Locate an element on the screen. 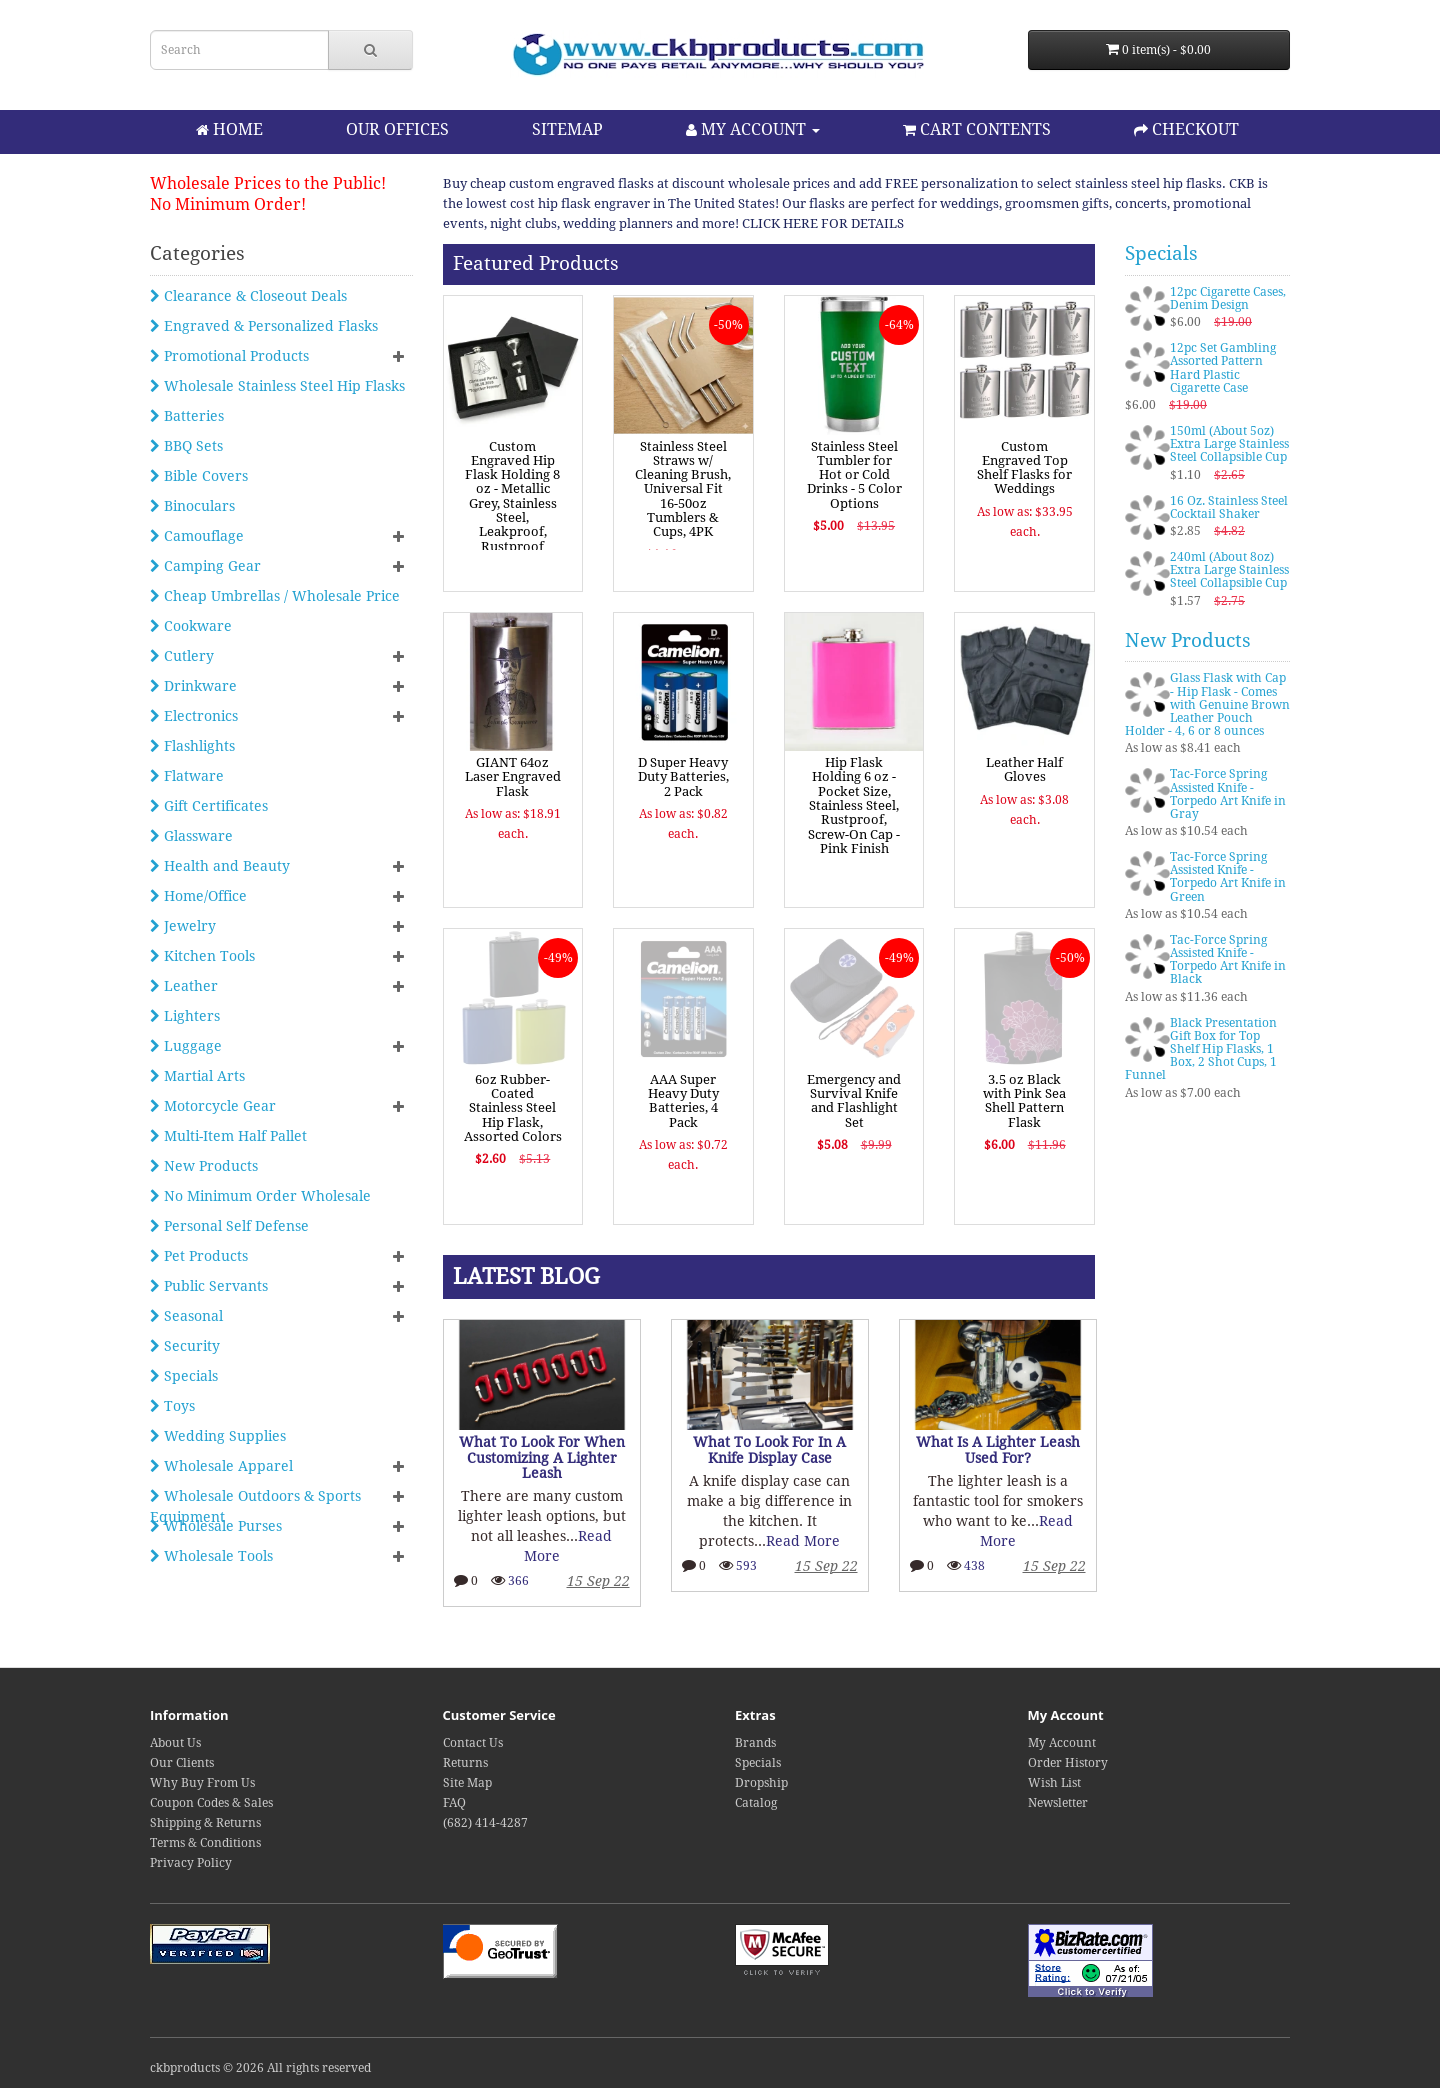 The width and height of the screenshot is (1440, 2088). (682) 414-4287 is located at coordinates (485, 1823).